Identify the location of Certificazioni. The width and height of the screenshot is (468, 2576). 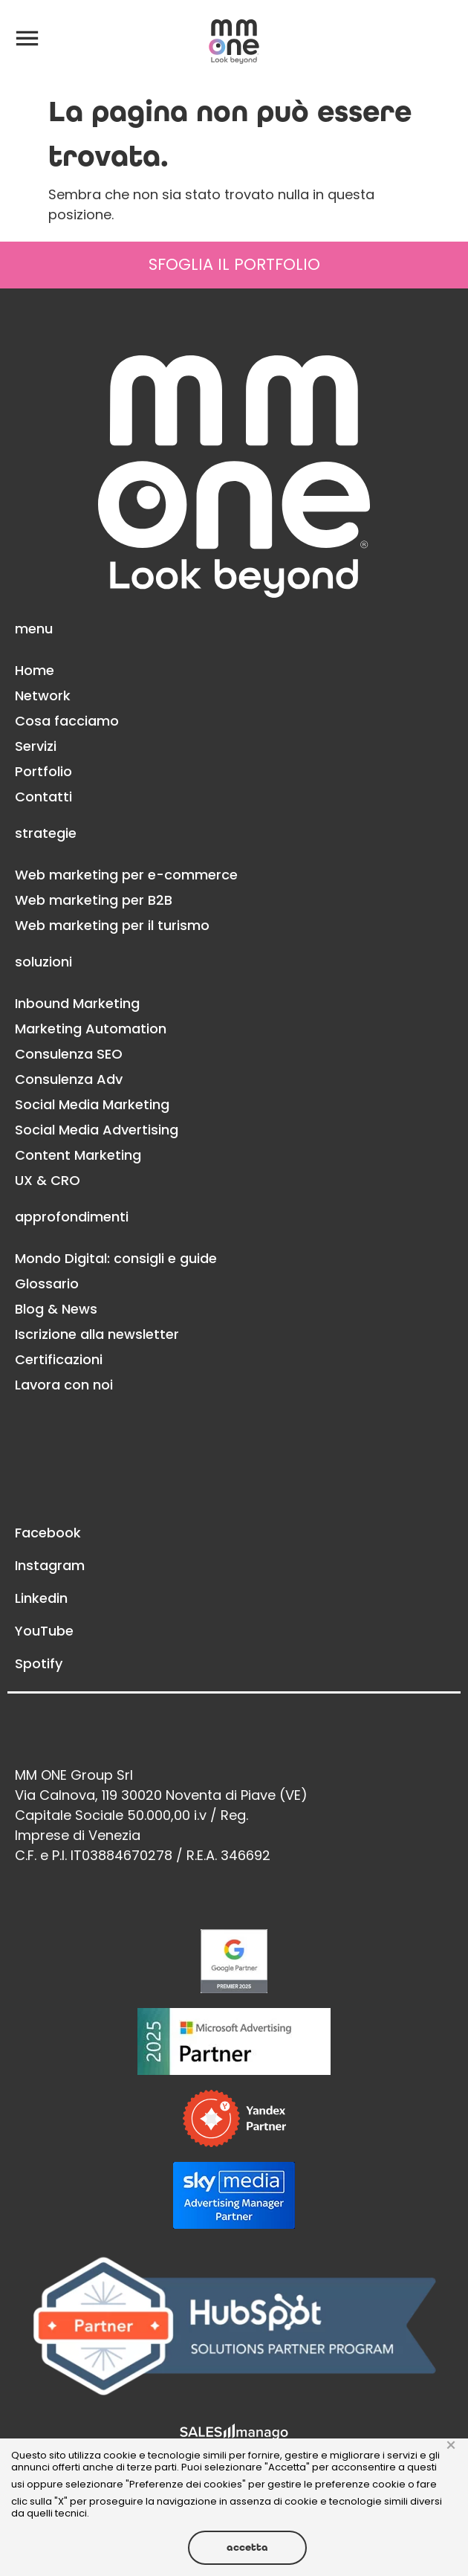
(59, 1359).